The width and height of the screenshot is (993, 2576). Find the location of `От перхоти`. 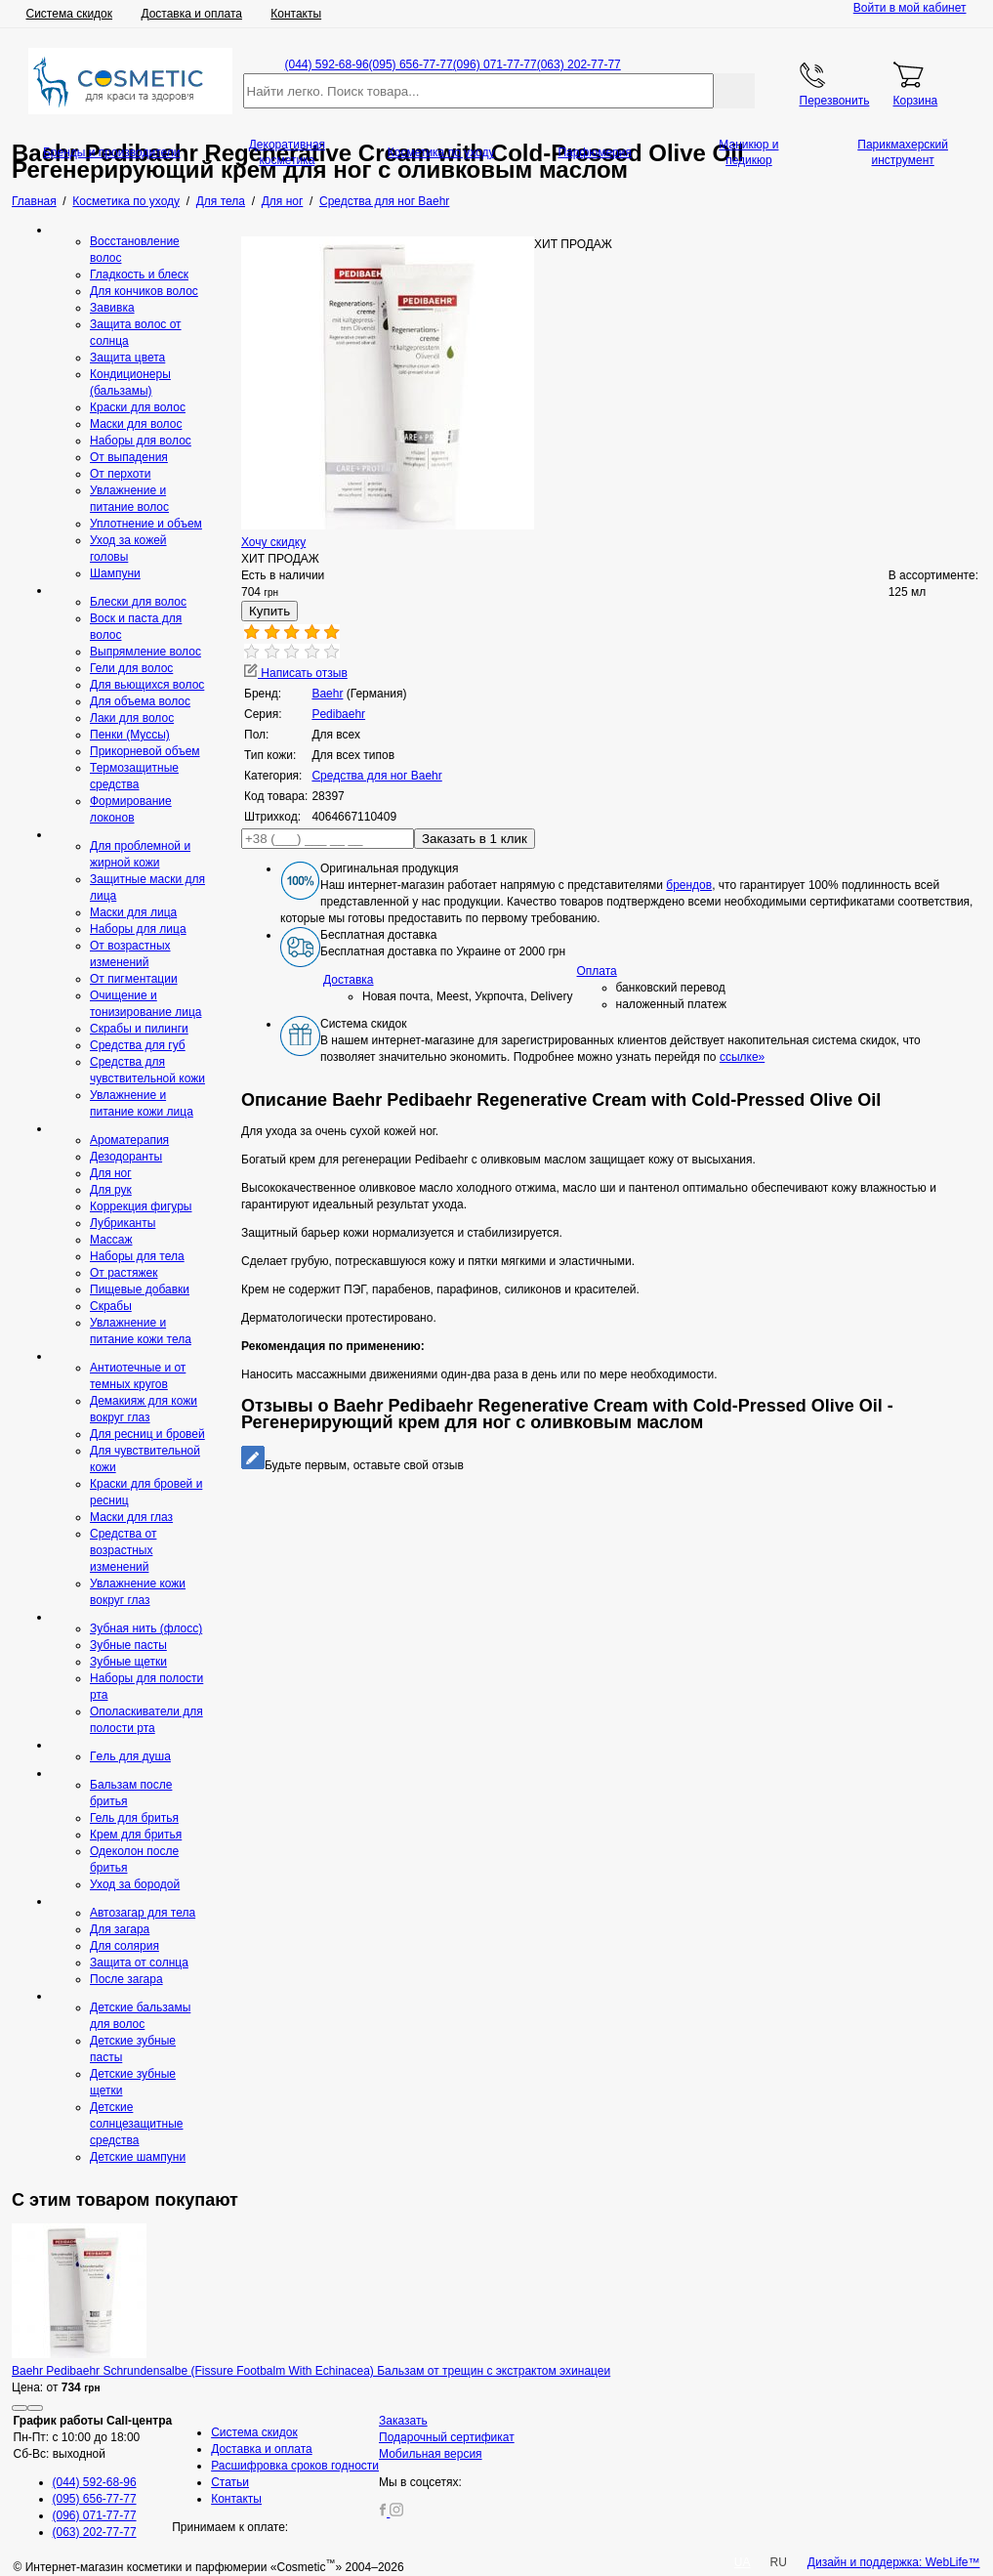

От перхоти is located at coordinates (120, 474).